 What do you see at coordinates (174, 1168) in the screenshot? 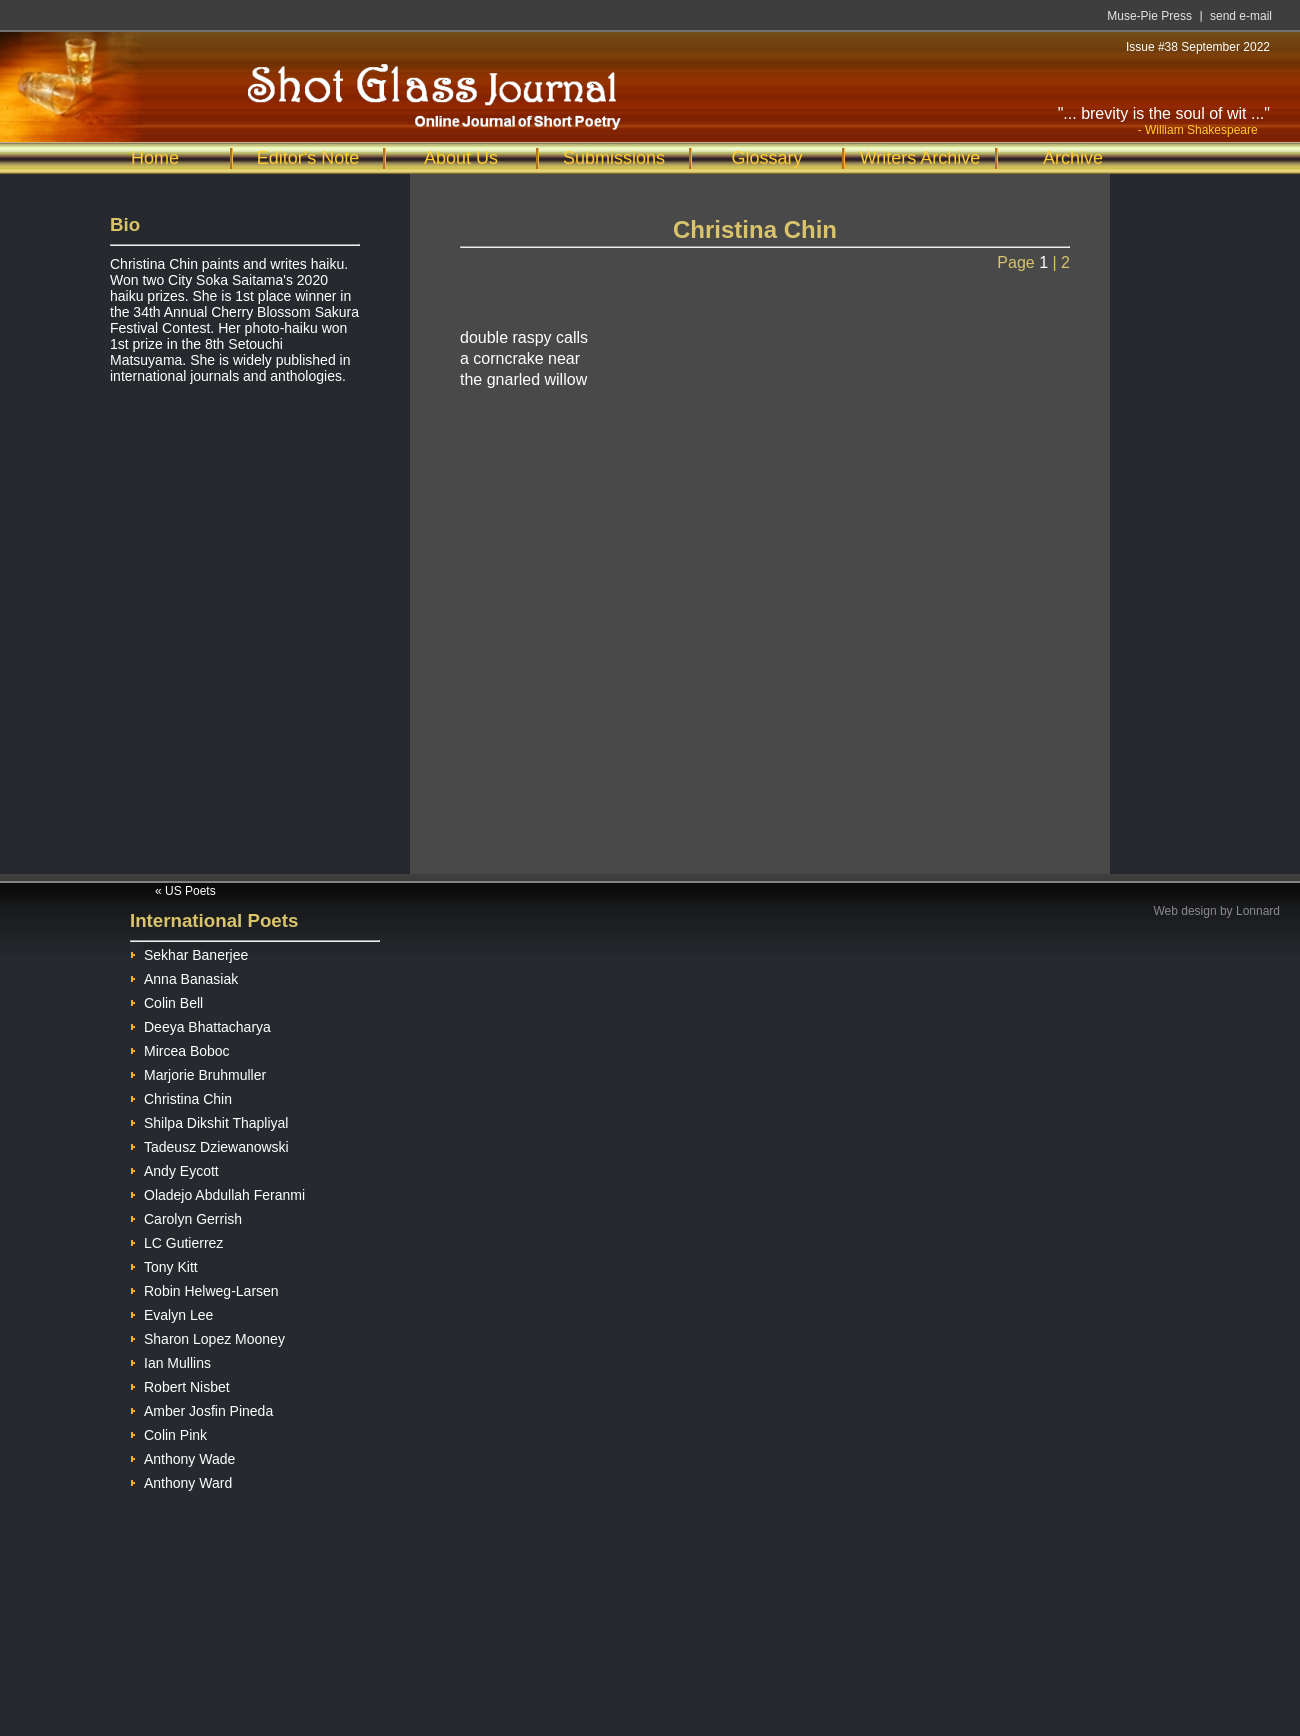
I see `Andy Eycott` at bounding box center [174, 1168].